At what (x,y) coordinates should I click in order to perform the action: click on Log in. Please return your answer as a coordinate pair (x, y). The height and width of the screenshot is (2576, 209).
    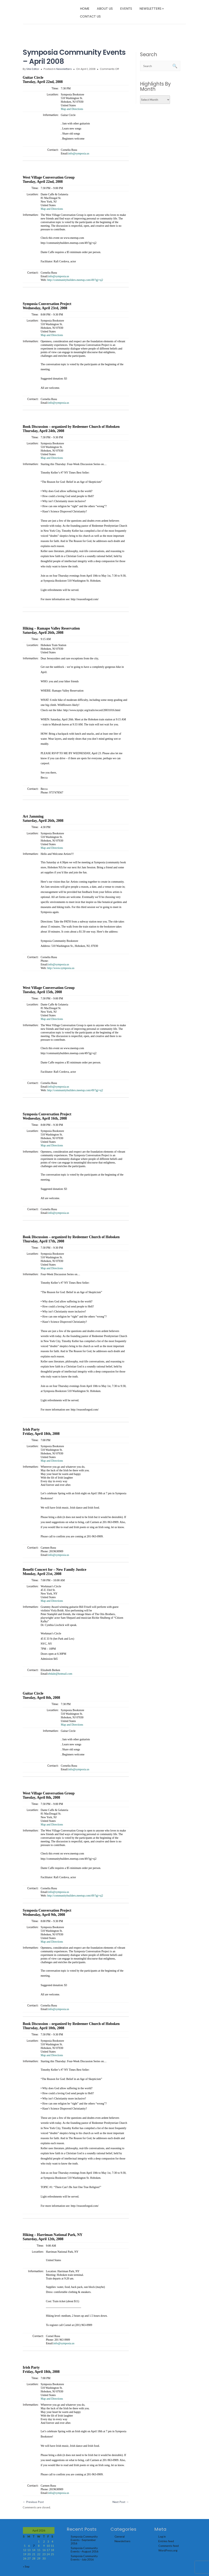
    Looking at the image, I should click on (162, 2536).